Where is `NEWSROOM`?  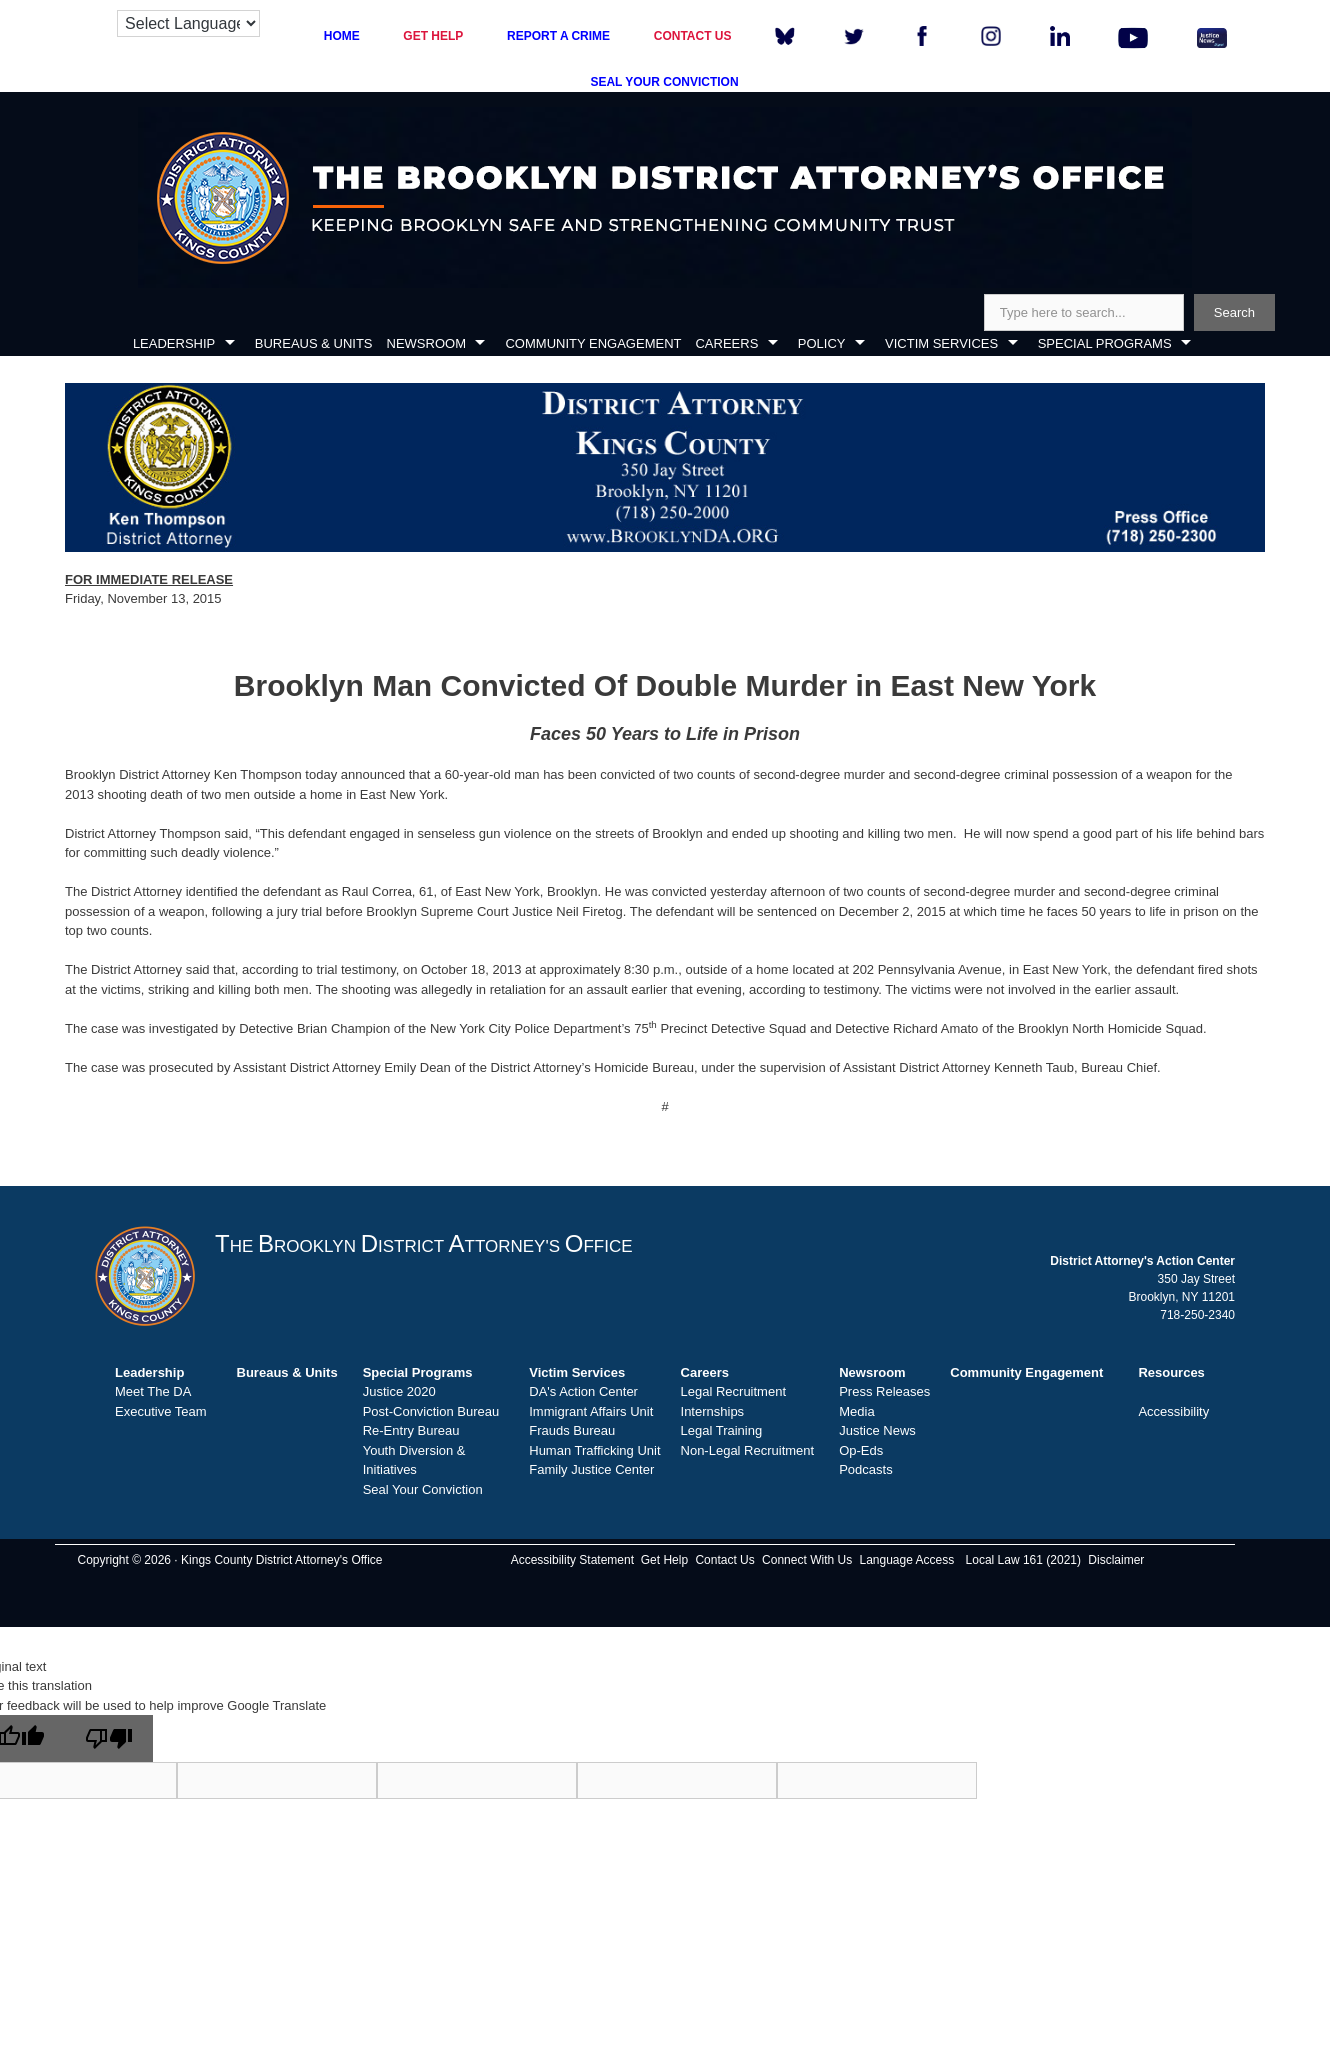
NEWSROOM is located at coordinates (426, 343).